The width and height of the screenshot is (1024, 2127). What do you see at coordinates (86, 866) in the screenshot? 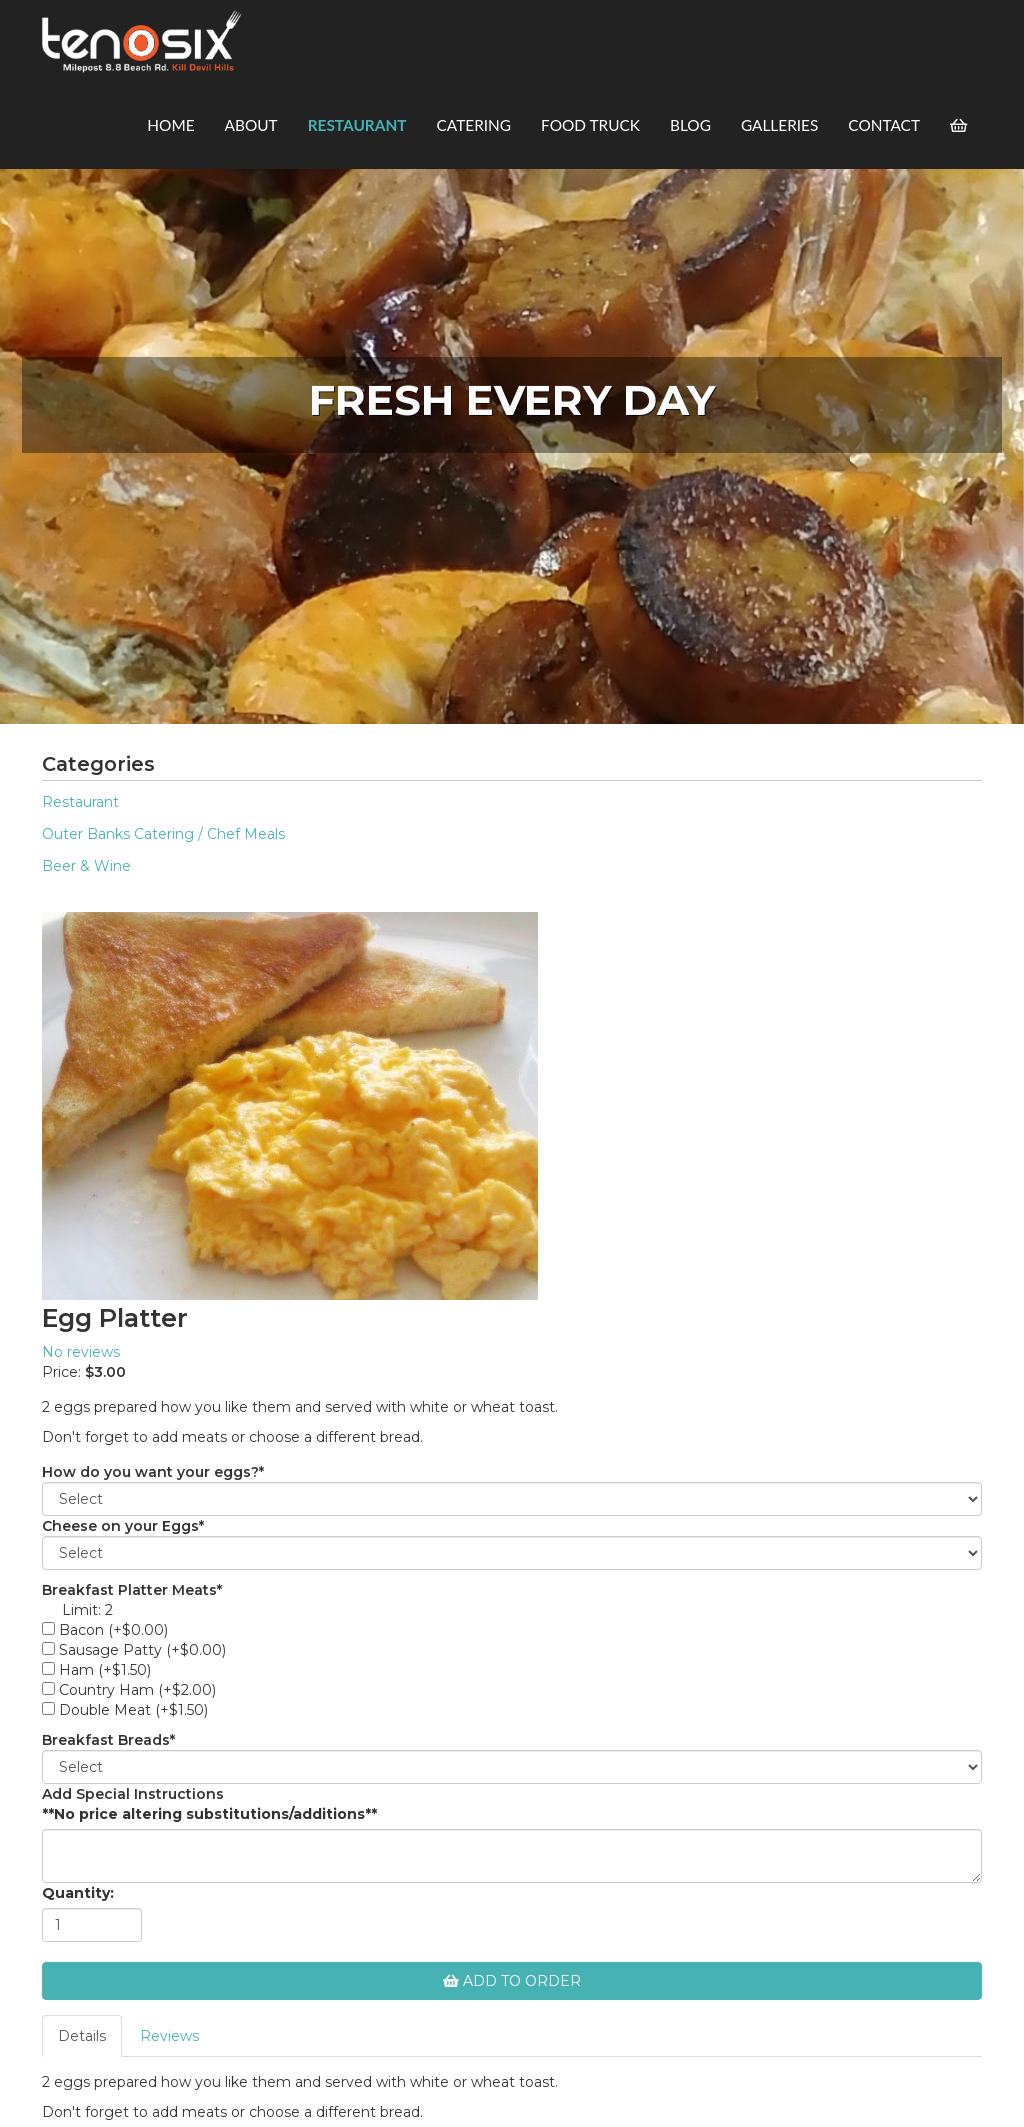
I see `Beer & Wine` at bounding box center [86, 866].